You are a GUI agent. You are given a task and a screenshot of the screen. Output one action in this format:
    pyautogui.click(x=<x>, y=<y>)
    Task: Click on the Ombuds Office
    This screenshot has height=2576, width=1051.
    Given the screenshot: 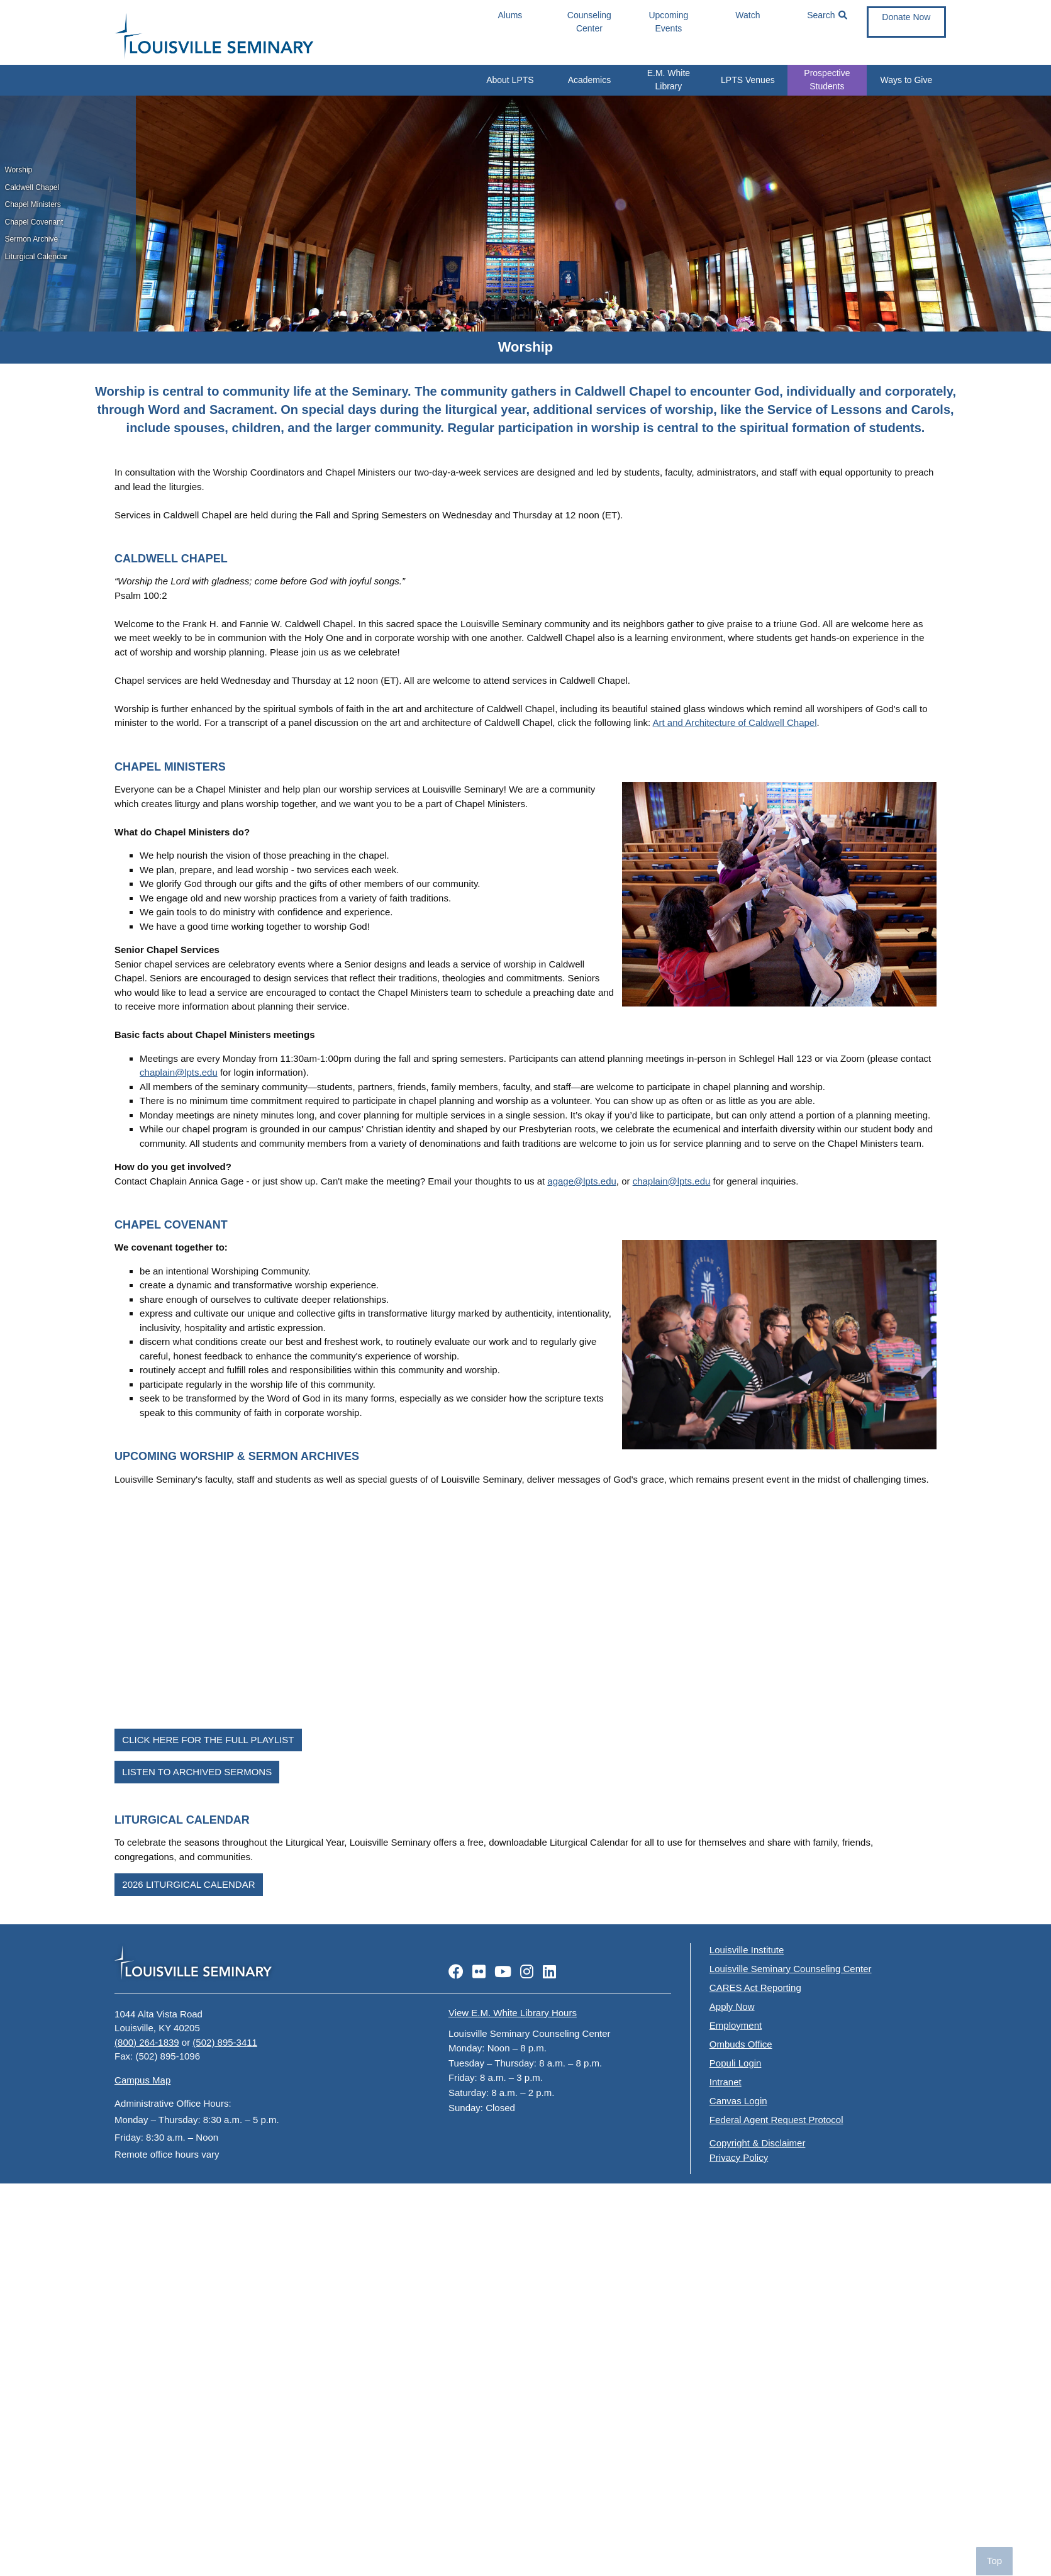 What is the action you would take?
    pyautogui.click(x=740, y=2044)
    